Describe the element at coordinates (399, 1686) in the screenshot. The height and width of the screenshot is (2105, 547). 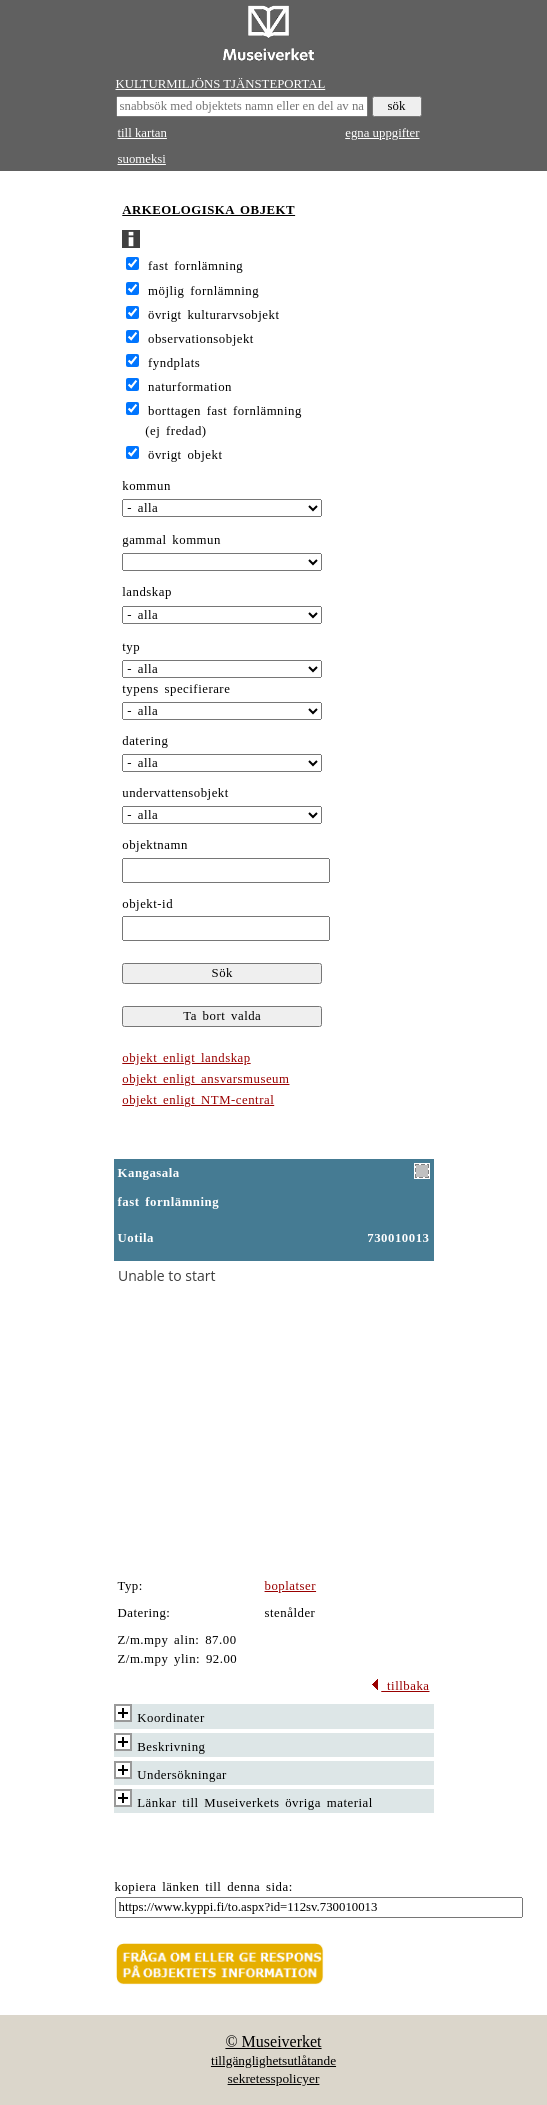
I see `tillbaka` at that location.